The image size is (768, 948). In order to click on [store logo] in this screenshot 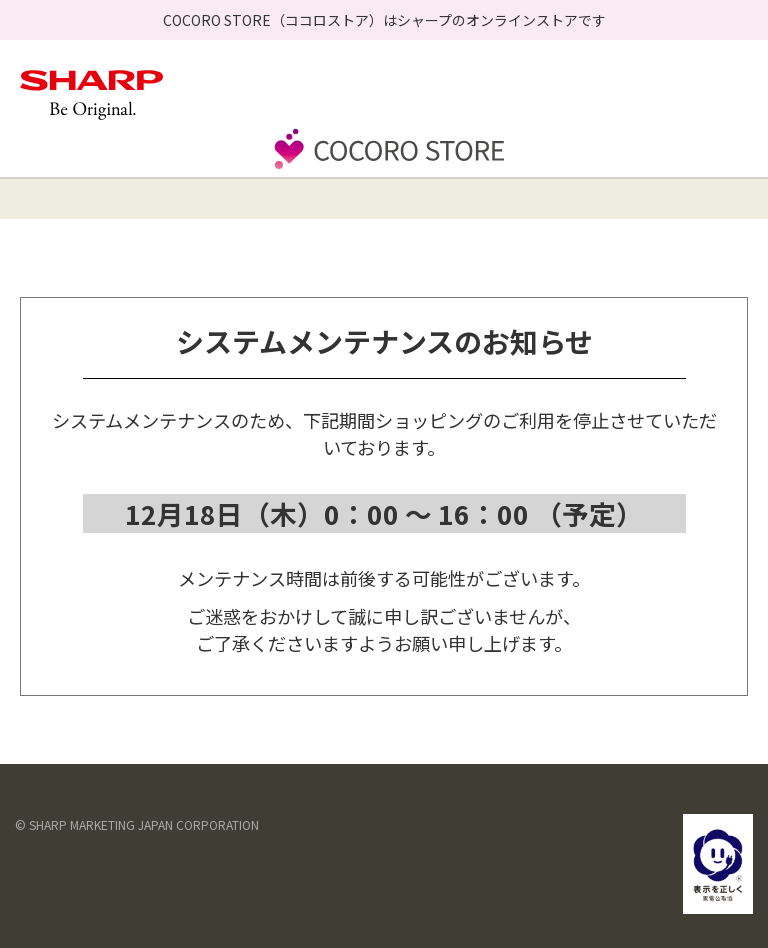, I will do `click(384, 167)`.